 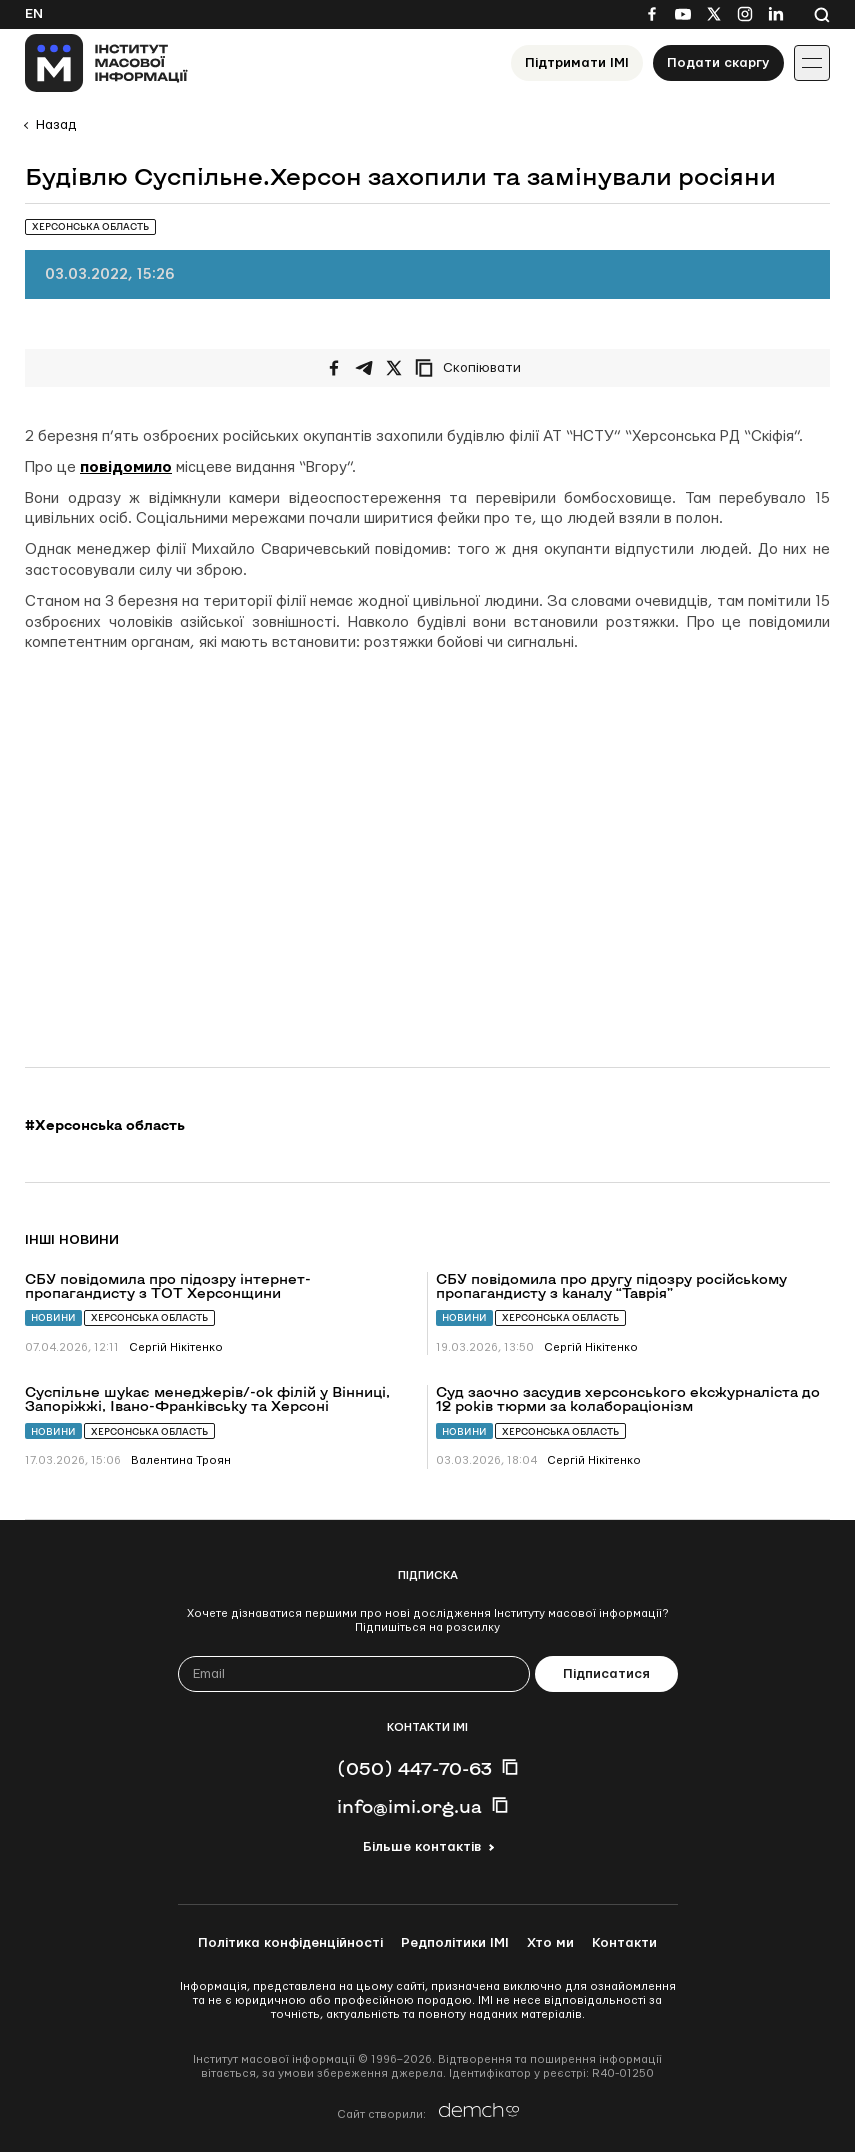 What do you see at coordinates (56, 125) in the screenshot?
I see `Назад` at bounding box center [56, 125].